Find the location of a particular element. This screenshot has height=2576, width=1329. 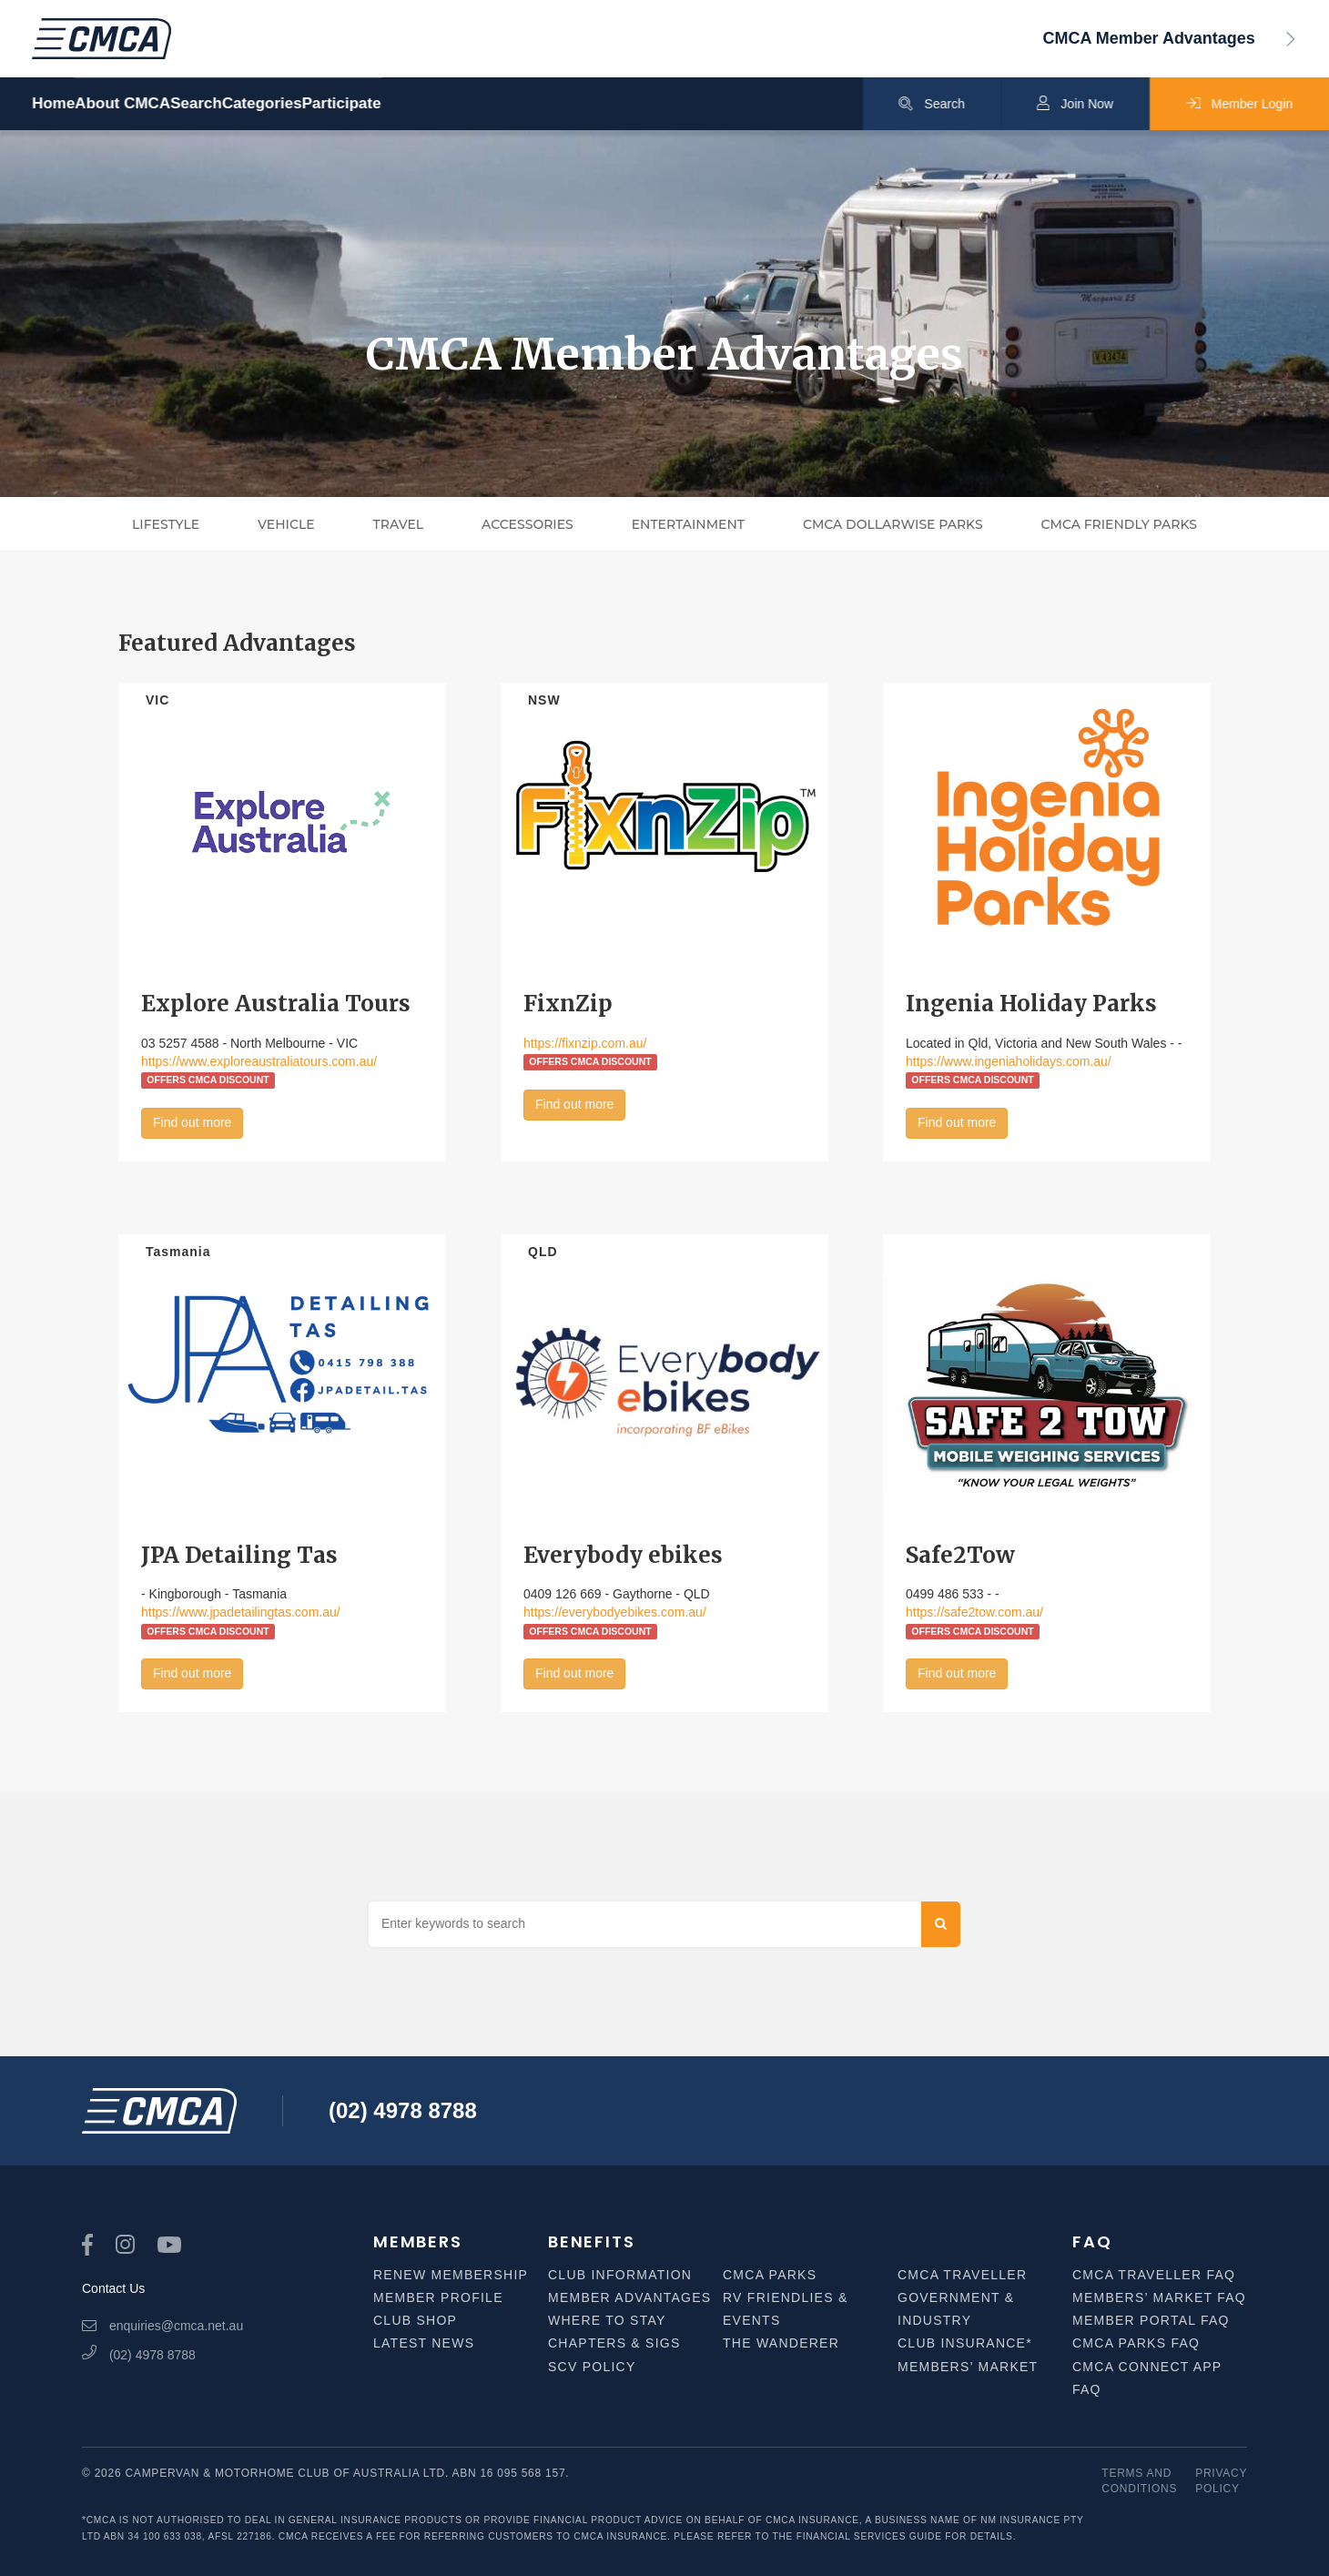

Chapters & SIGS is located at coordinates (614, 2343).